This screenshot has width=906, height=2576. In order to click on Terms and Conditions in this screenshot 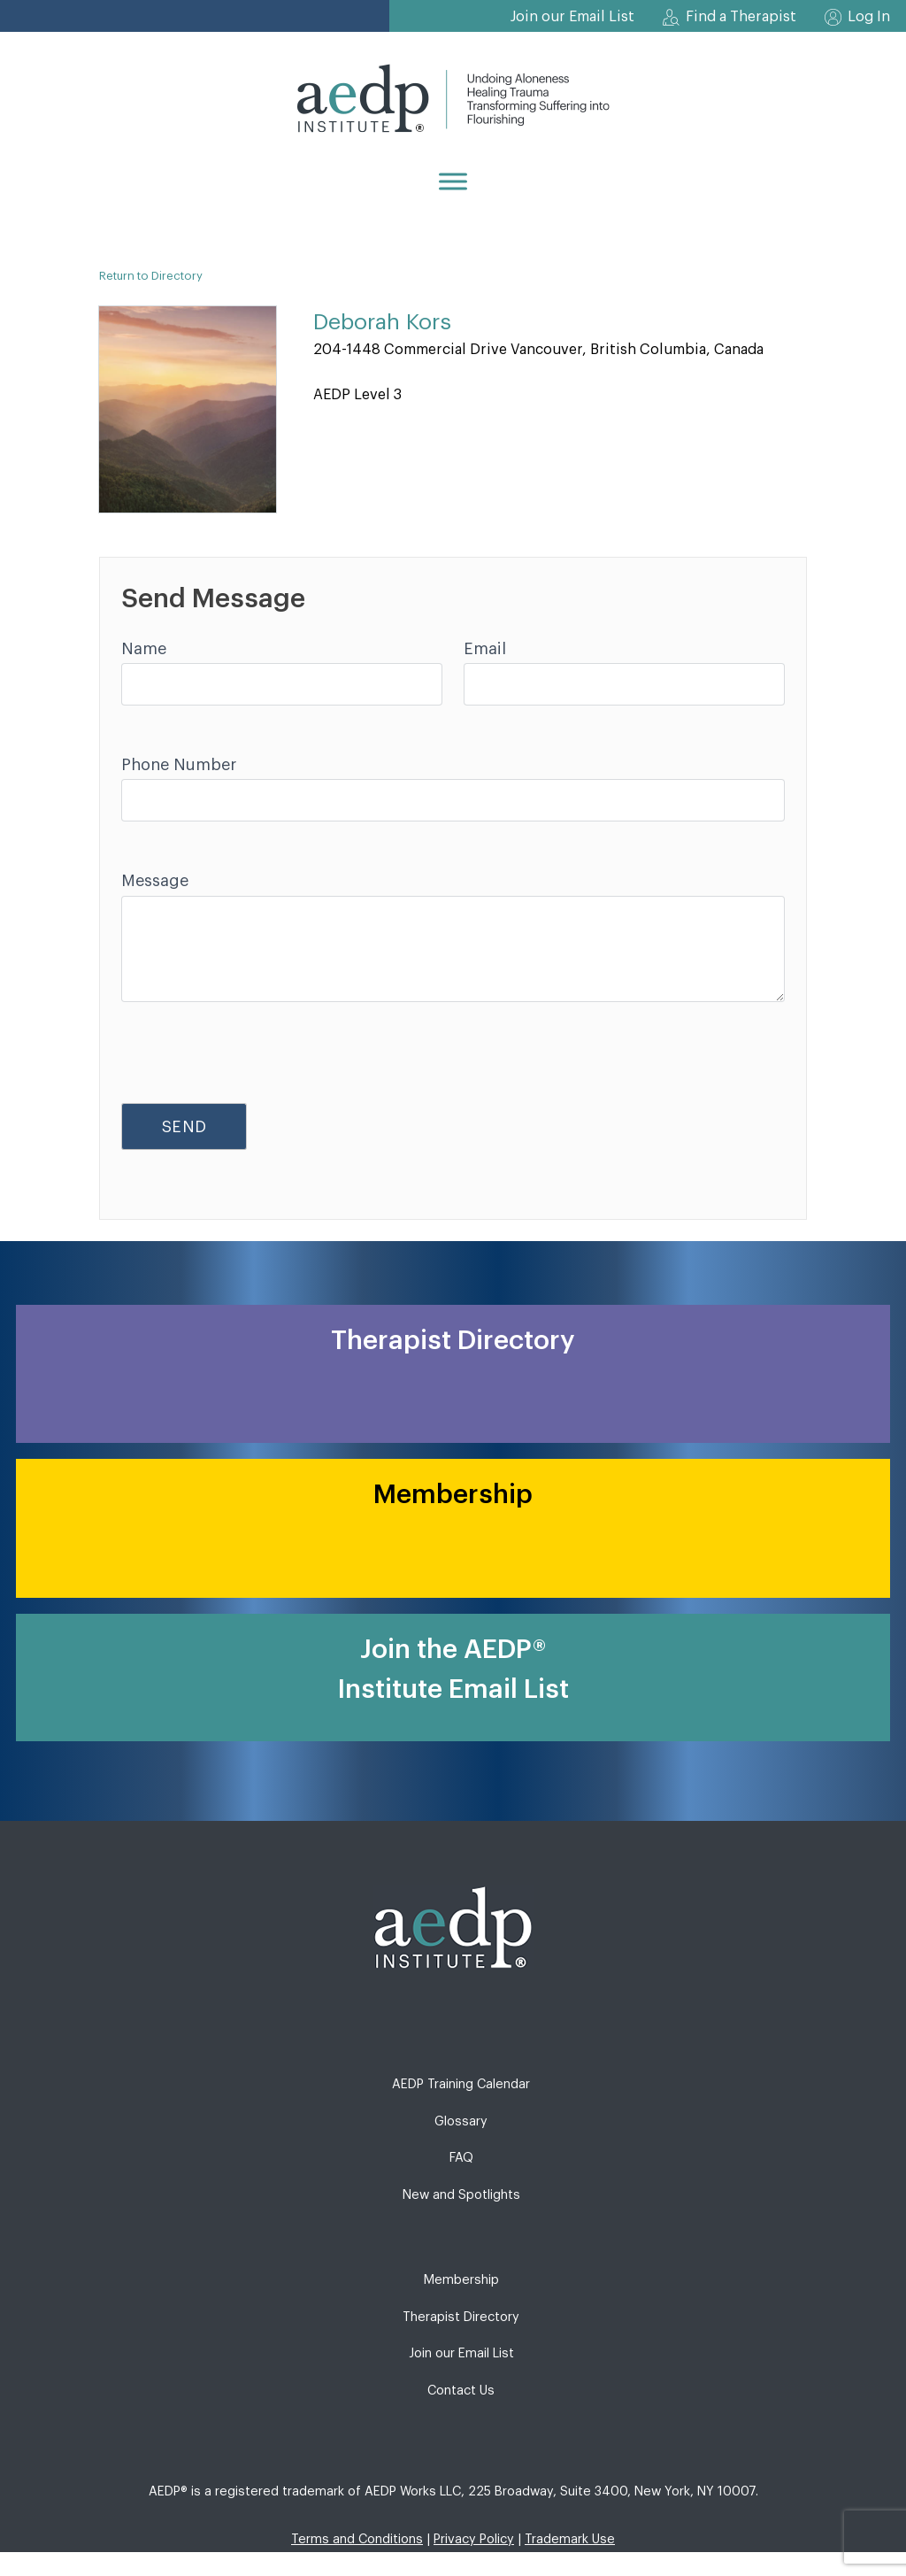, I will do `click(357, 2539)`.